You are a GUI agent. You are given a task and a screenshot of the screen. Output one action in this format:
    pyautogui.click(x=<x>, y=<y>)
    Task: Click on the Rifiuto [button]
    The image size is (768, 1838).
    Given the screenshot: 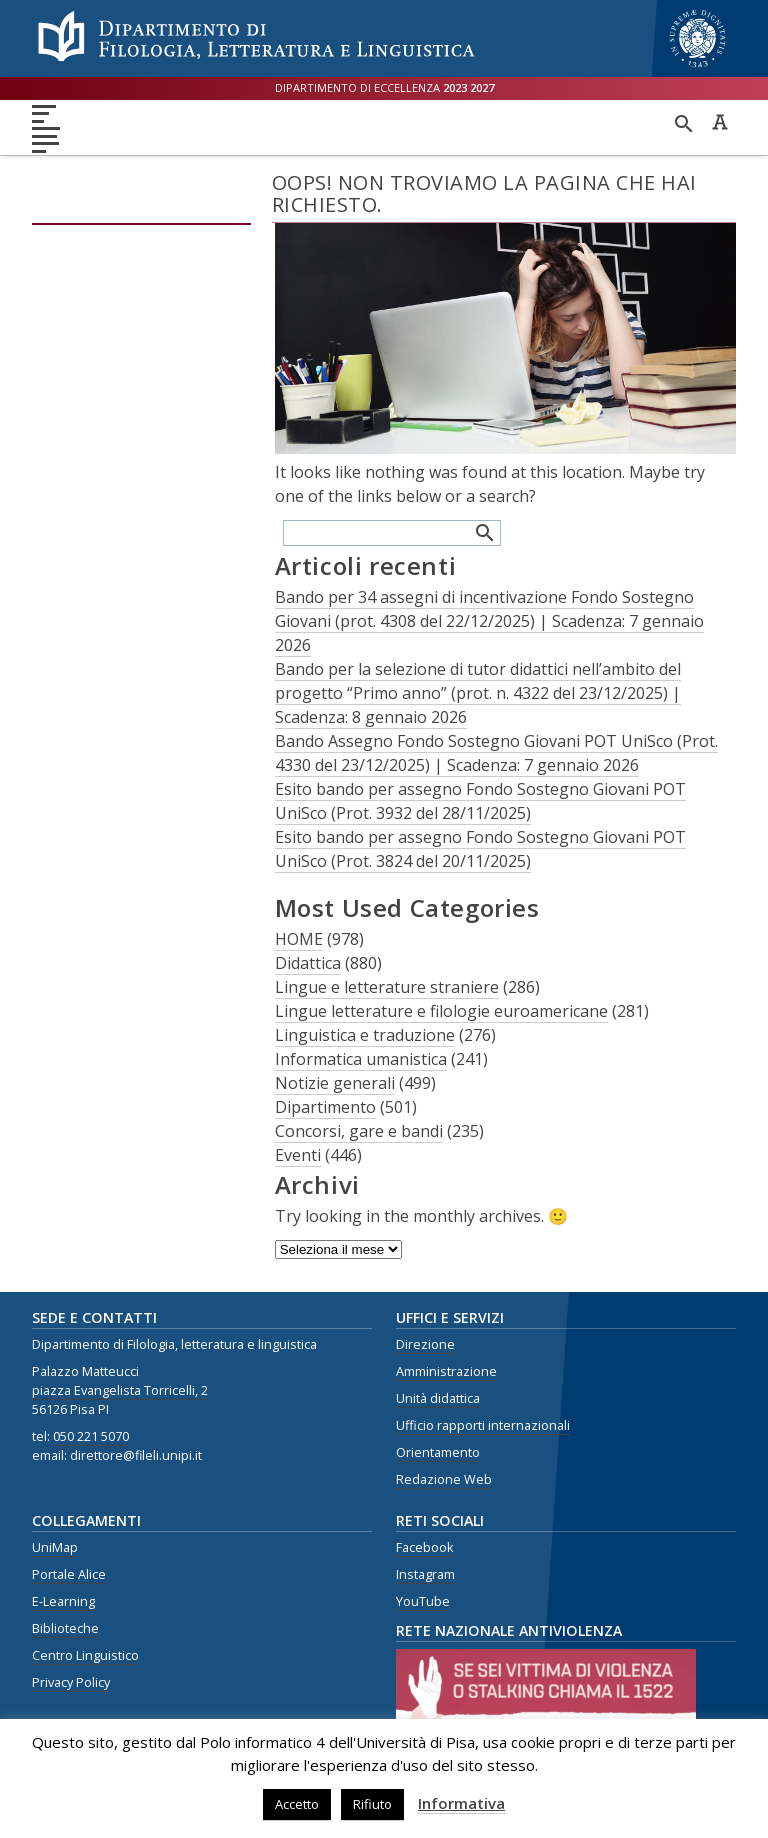 What is the action you would take?
    pyautogui.click(x=372, y=1804)
    